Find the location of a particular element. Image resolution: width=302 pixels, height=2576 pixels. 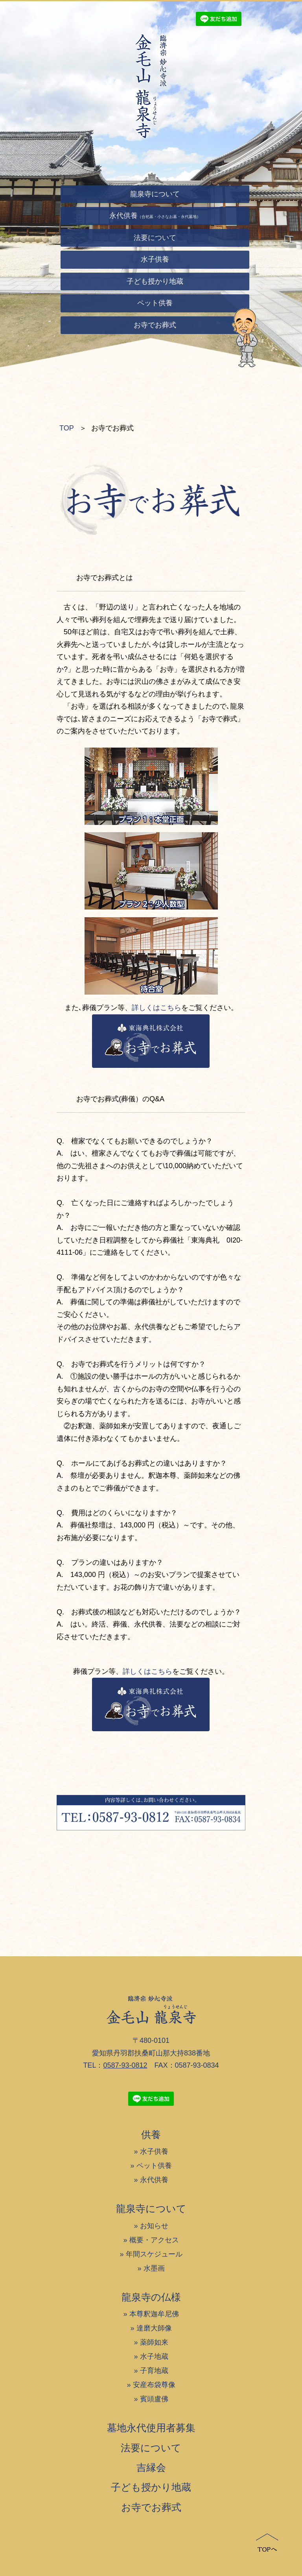

水子供養 is located at coordinates (154, 2151).